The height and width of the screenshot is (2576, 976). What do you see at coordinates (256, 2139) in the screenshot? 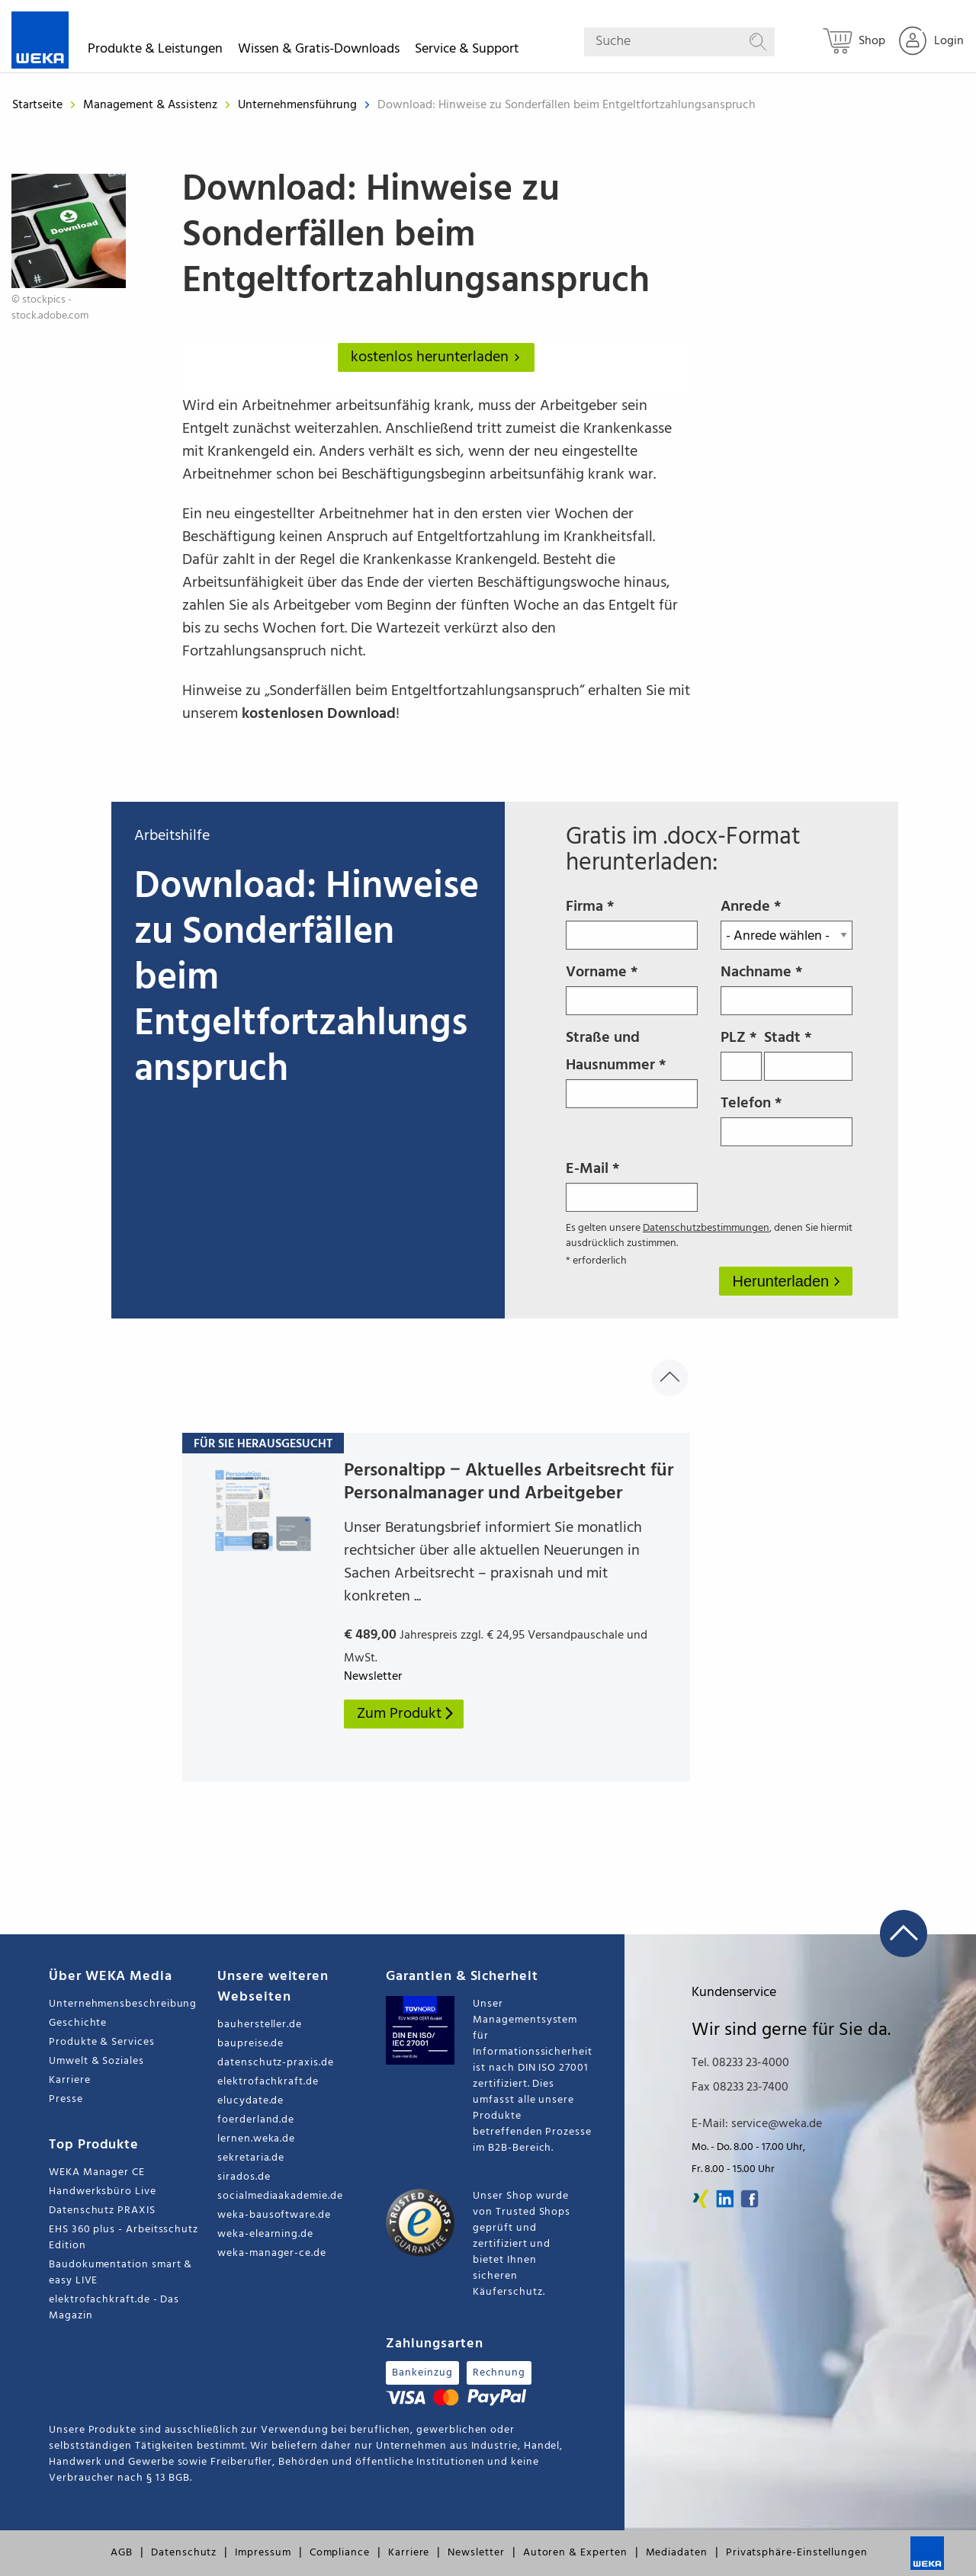
I see `lernen.weka.de` at bounding box center [256, 2139].